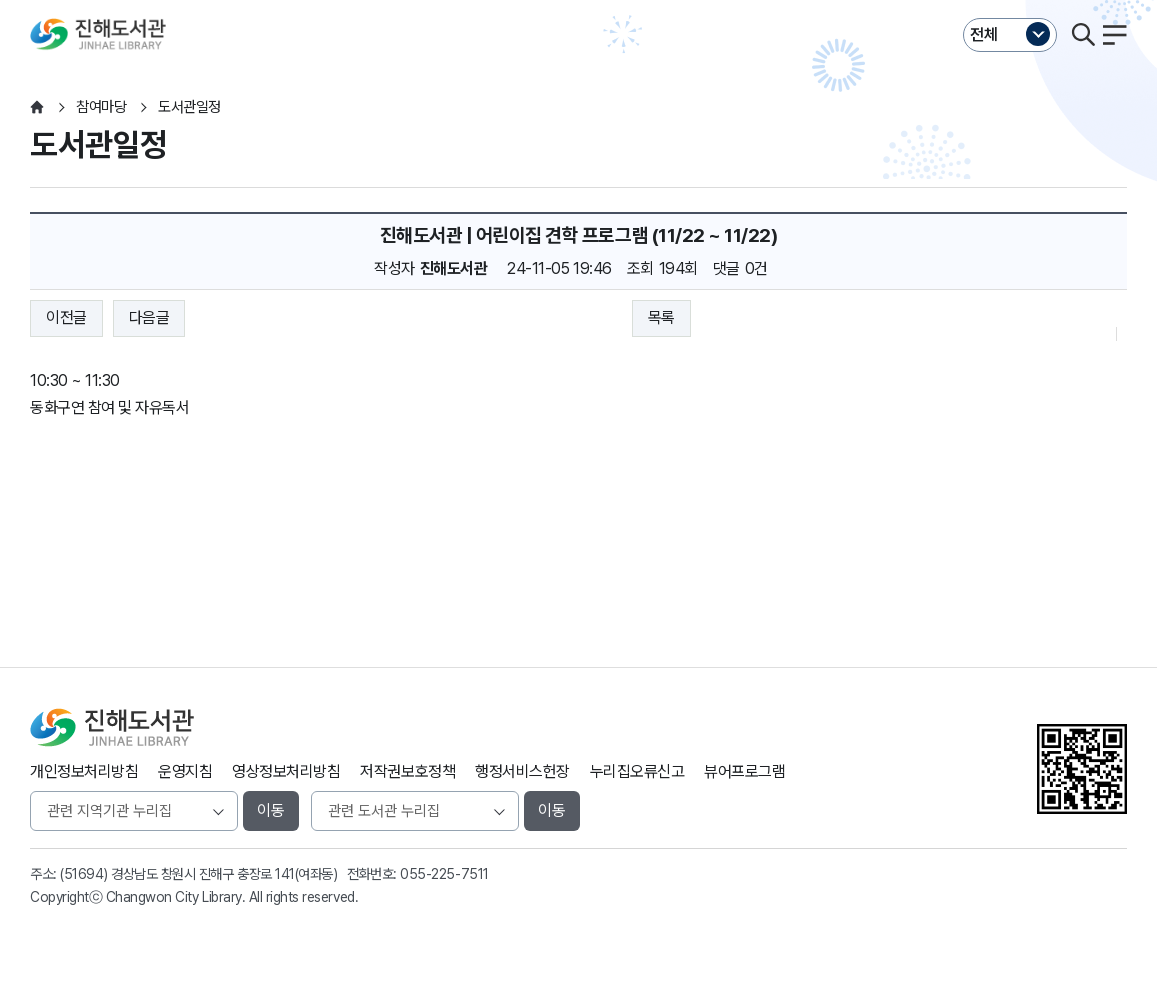  What do you see at coordinates (271, 810) in the screenshot?
I see `이동` at bounding box center [271, 810].